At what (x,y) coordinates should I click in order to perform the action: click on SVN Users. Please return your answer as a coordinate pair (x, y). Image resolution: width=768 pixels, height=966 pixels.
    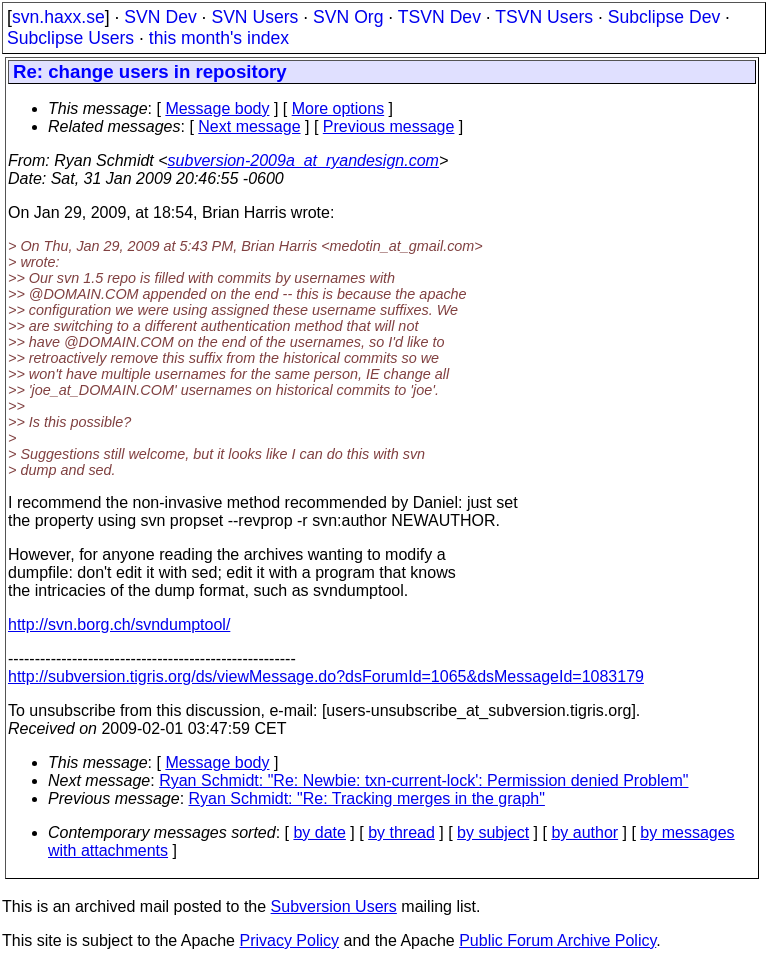
    Looking at the image, I should click on (254, 17).